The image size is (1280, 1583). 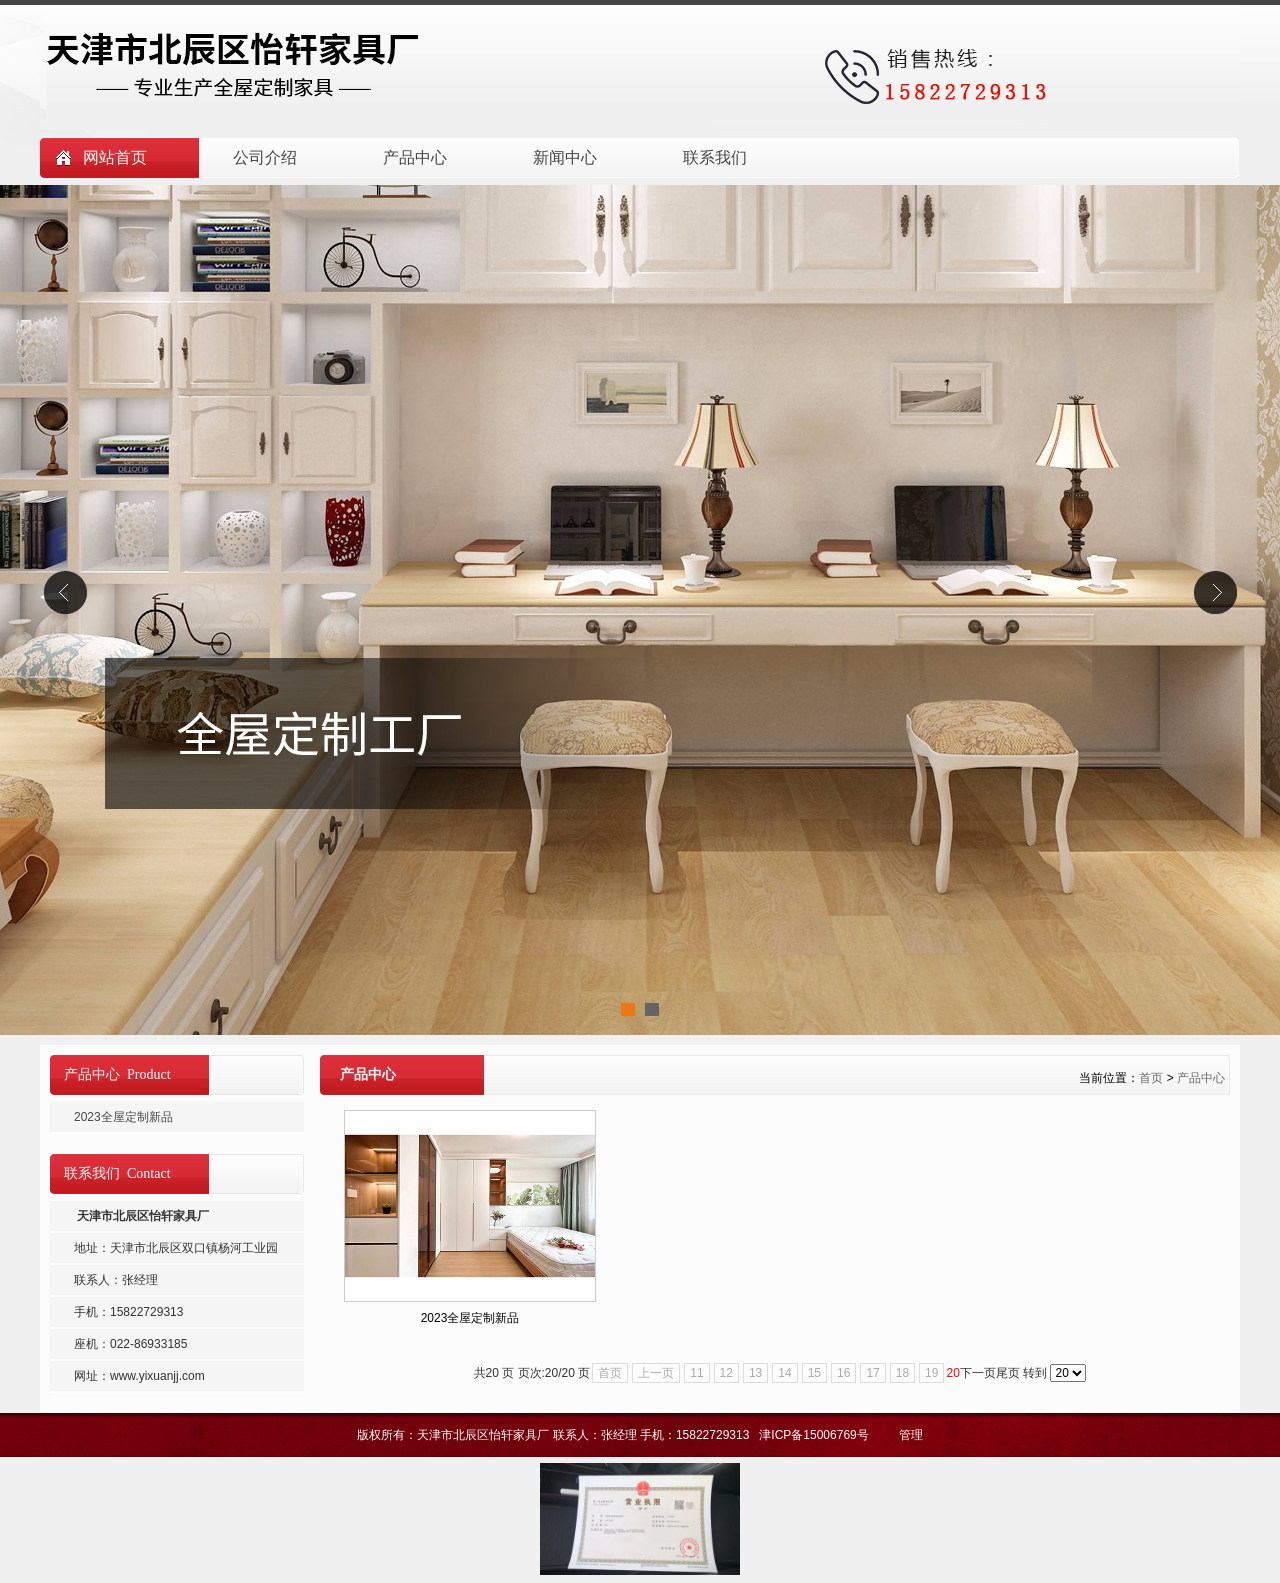 What do you see at coordinates (696, 1373) in the screenshot?
I see `11` at bounding box center [696, 1373].